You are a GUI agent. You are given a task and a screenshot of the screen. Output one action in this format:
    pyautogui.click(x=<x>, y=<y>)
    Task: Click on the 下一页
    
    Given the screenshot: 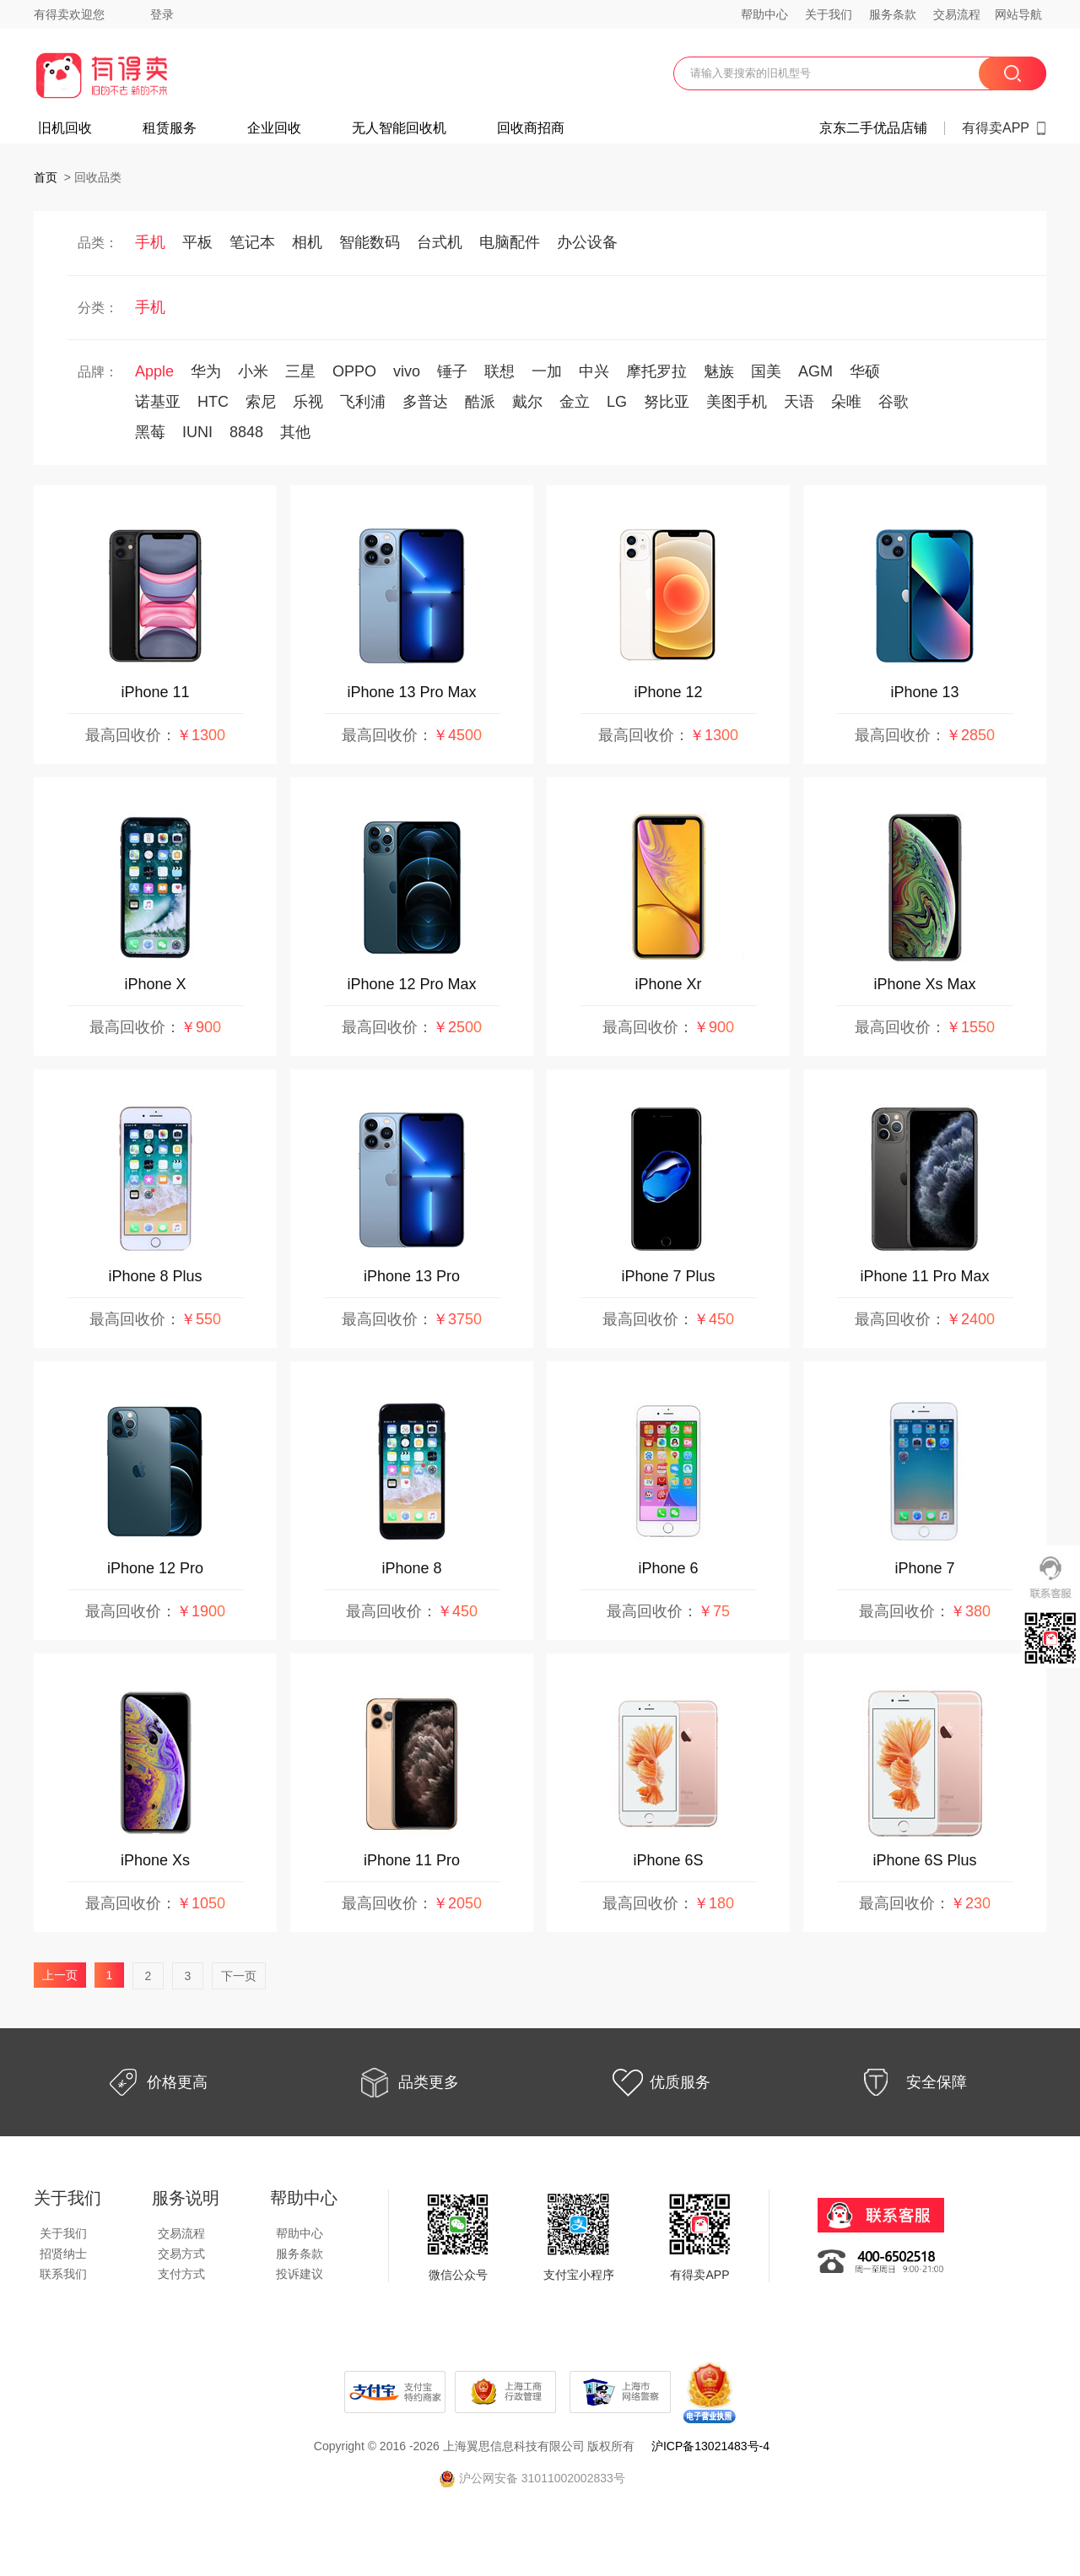 What is the action you would take?
    pyautogui.click(x=238, y=1976)
    